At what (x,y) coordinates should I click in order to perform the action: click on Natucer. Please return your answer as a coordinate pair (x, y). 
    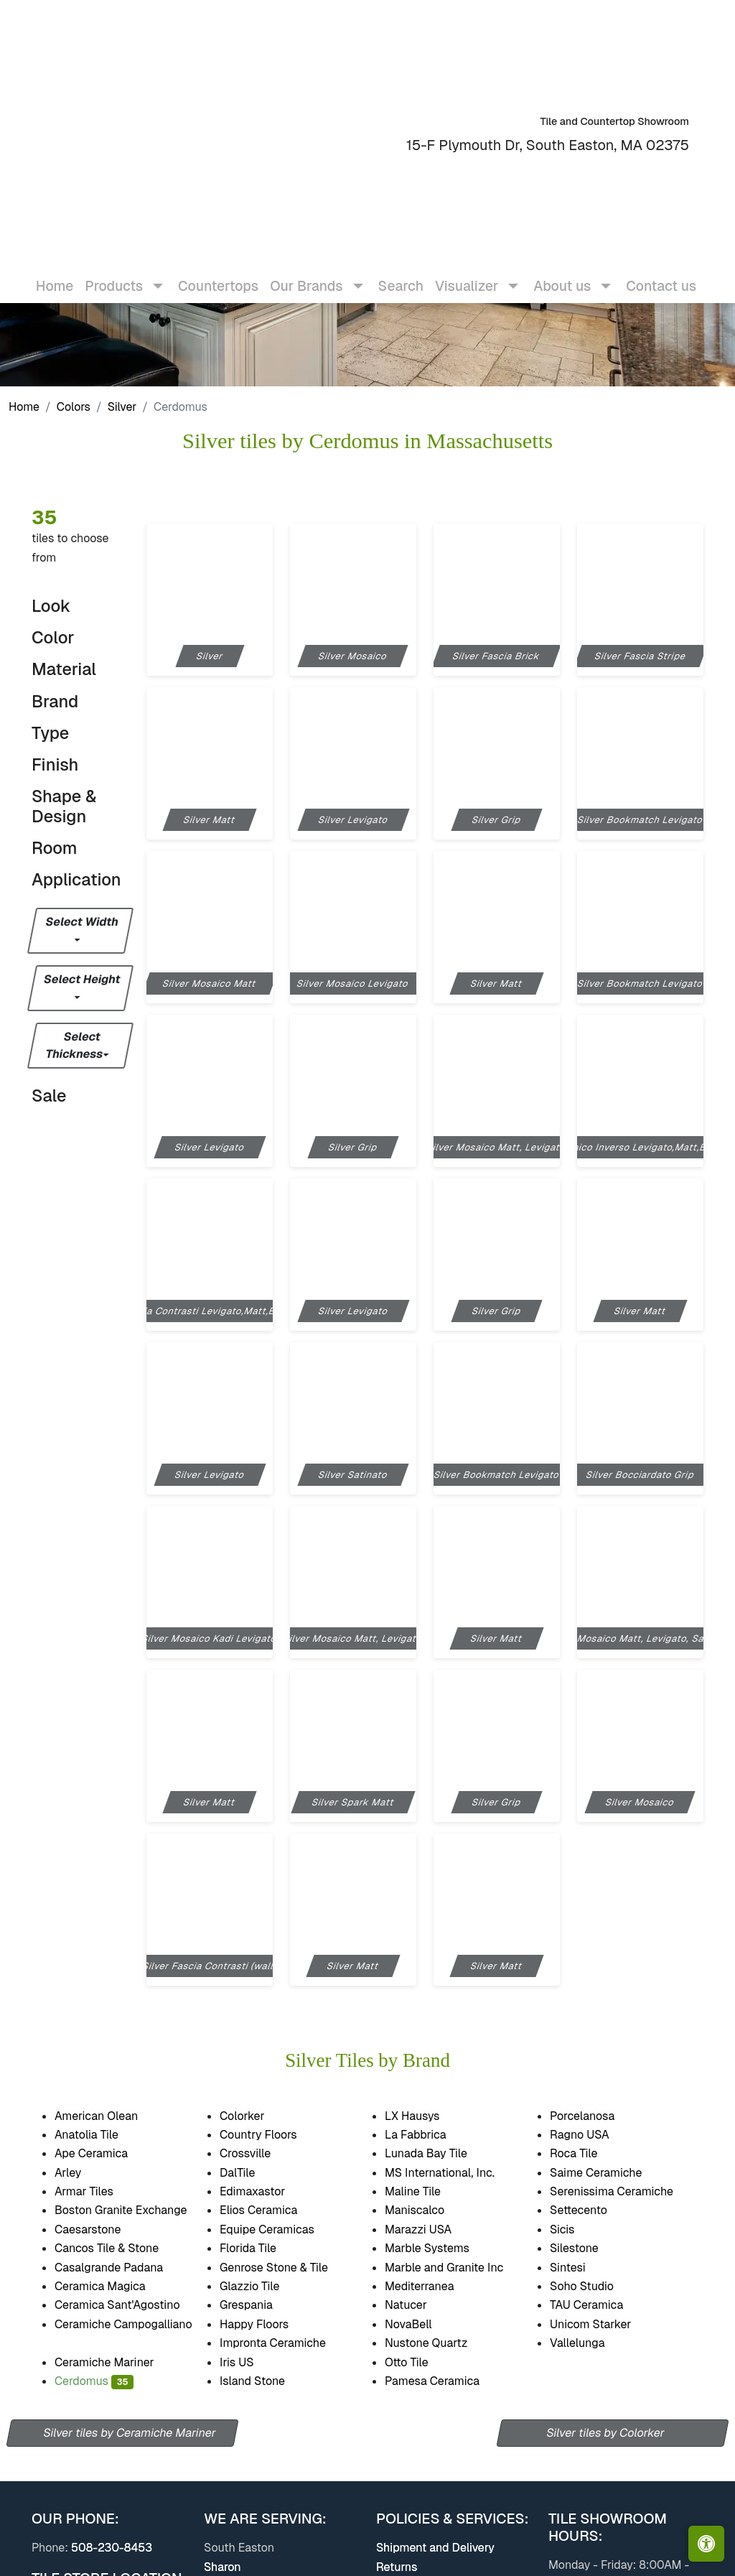
    Looking at the image, I should click on (415, 2304).